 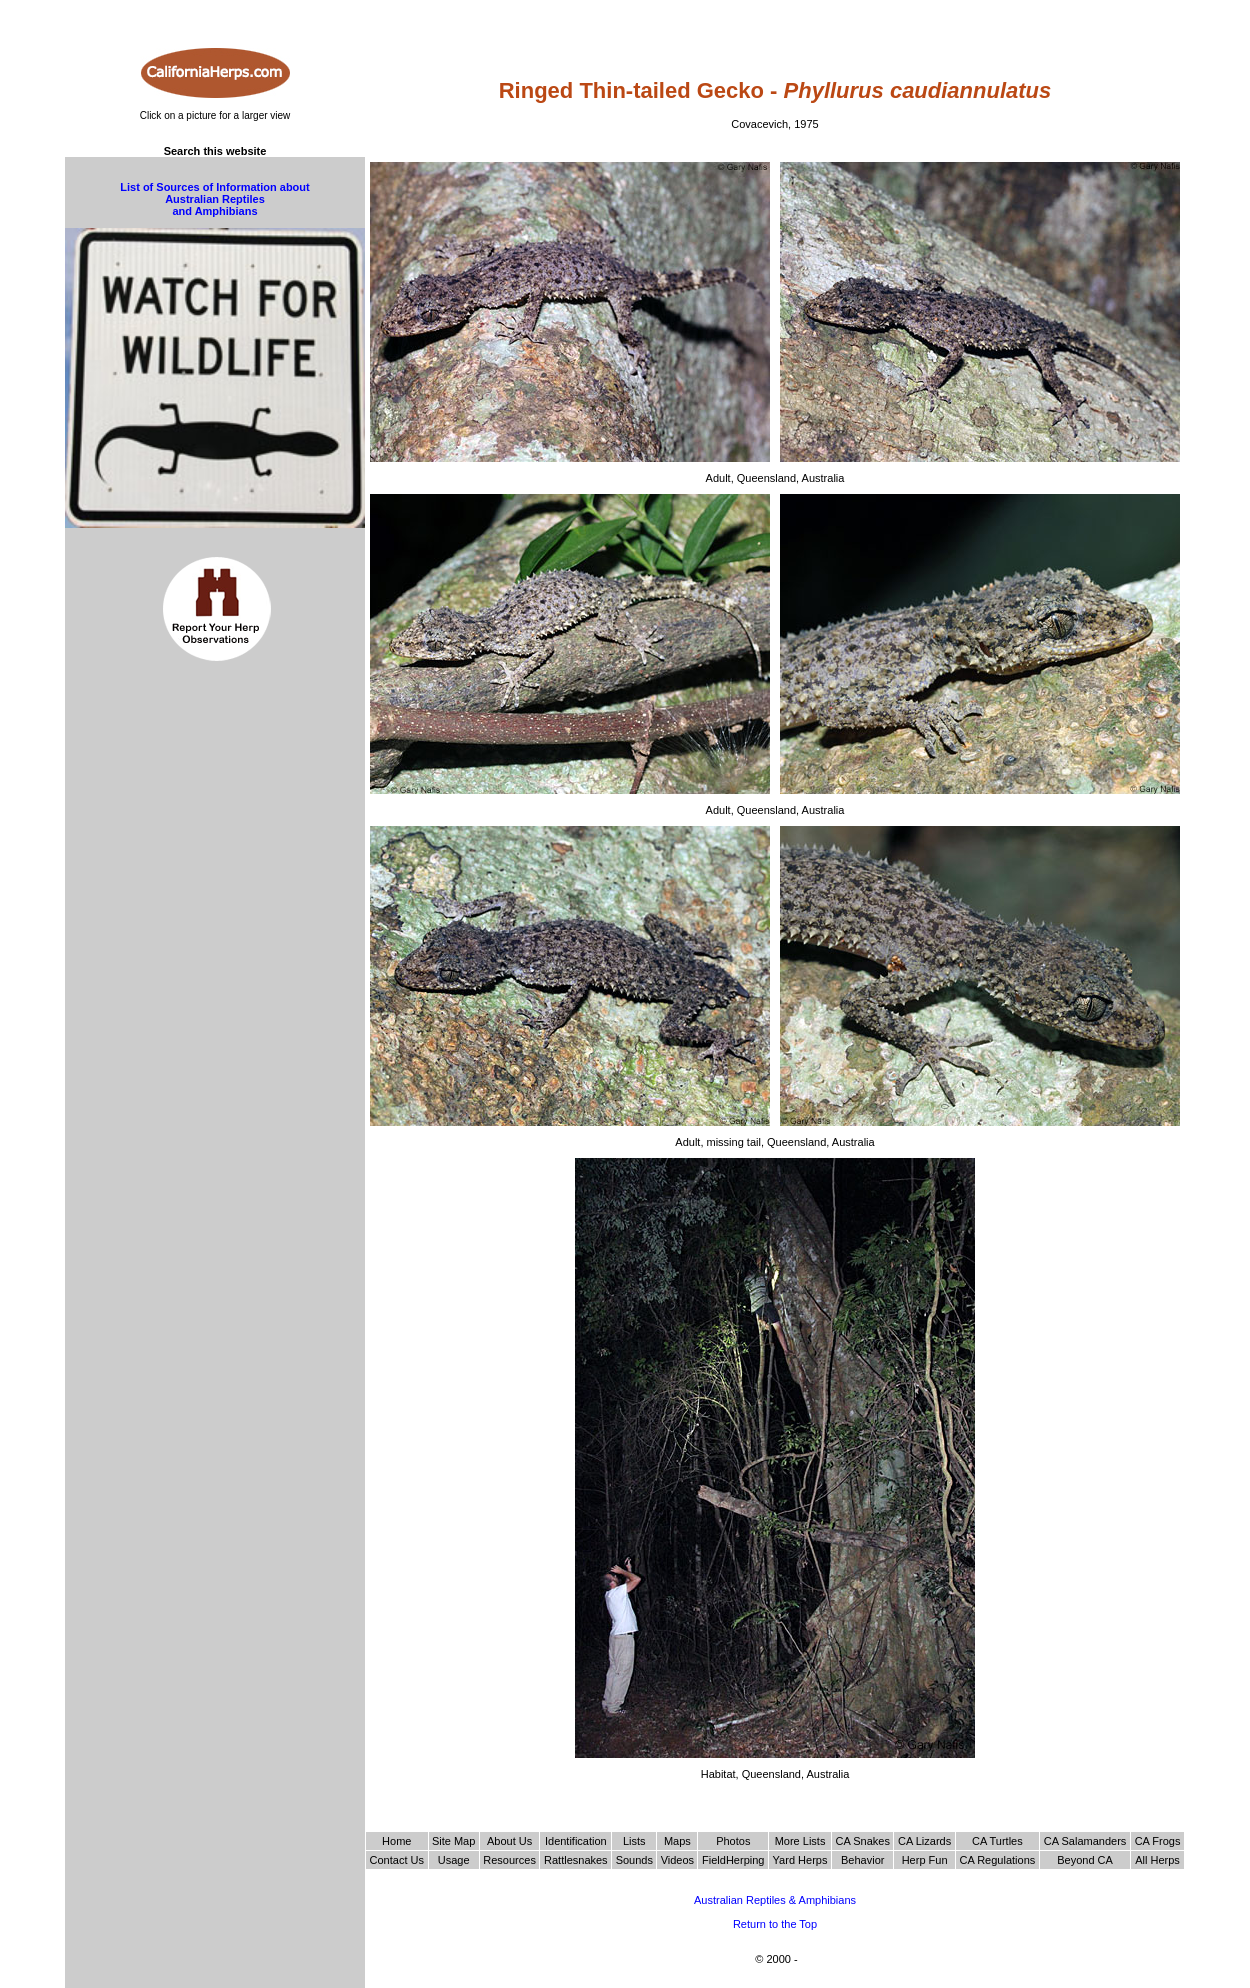 I want to click on Return to the Top, so click(x=775, y=1924).